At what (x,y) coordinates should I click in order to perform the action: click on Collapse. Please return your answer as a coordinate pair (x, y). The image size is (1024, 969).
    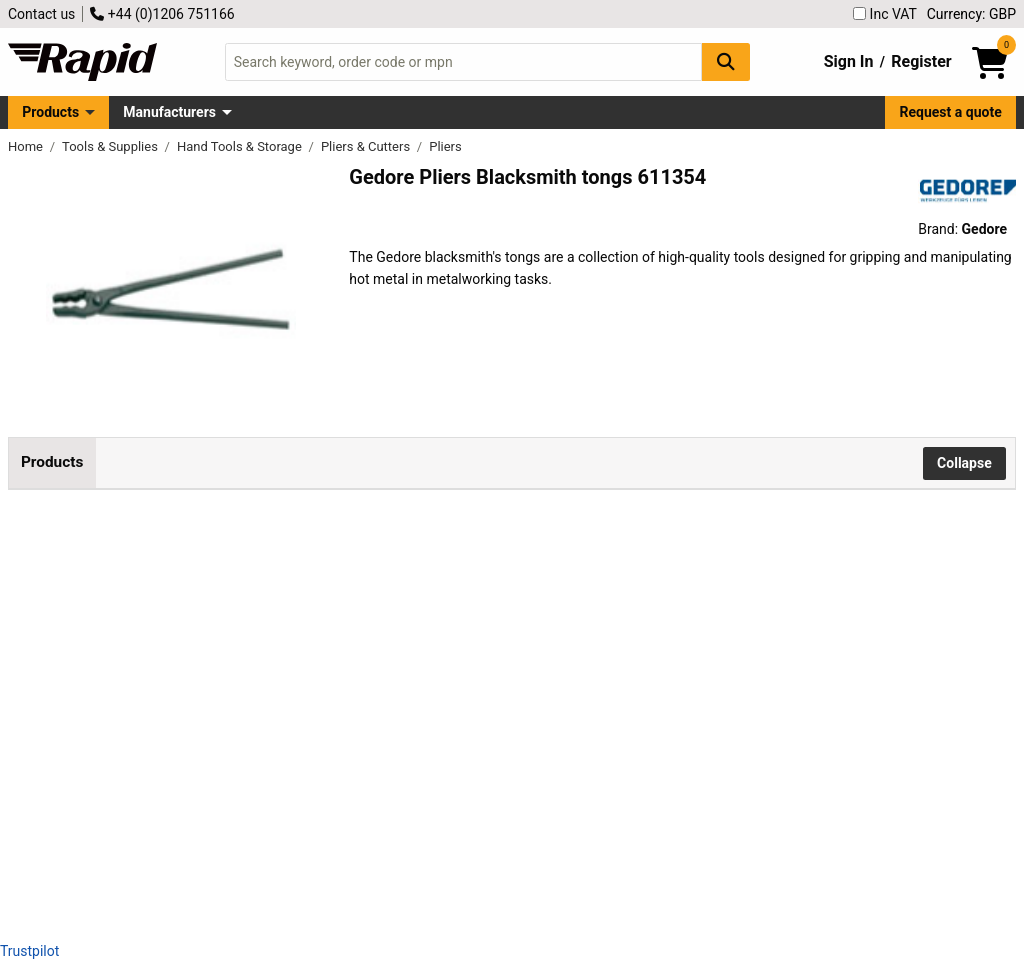
    Looking at the image, I should click on (964, 463).